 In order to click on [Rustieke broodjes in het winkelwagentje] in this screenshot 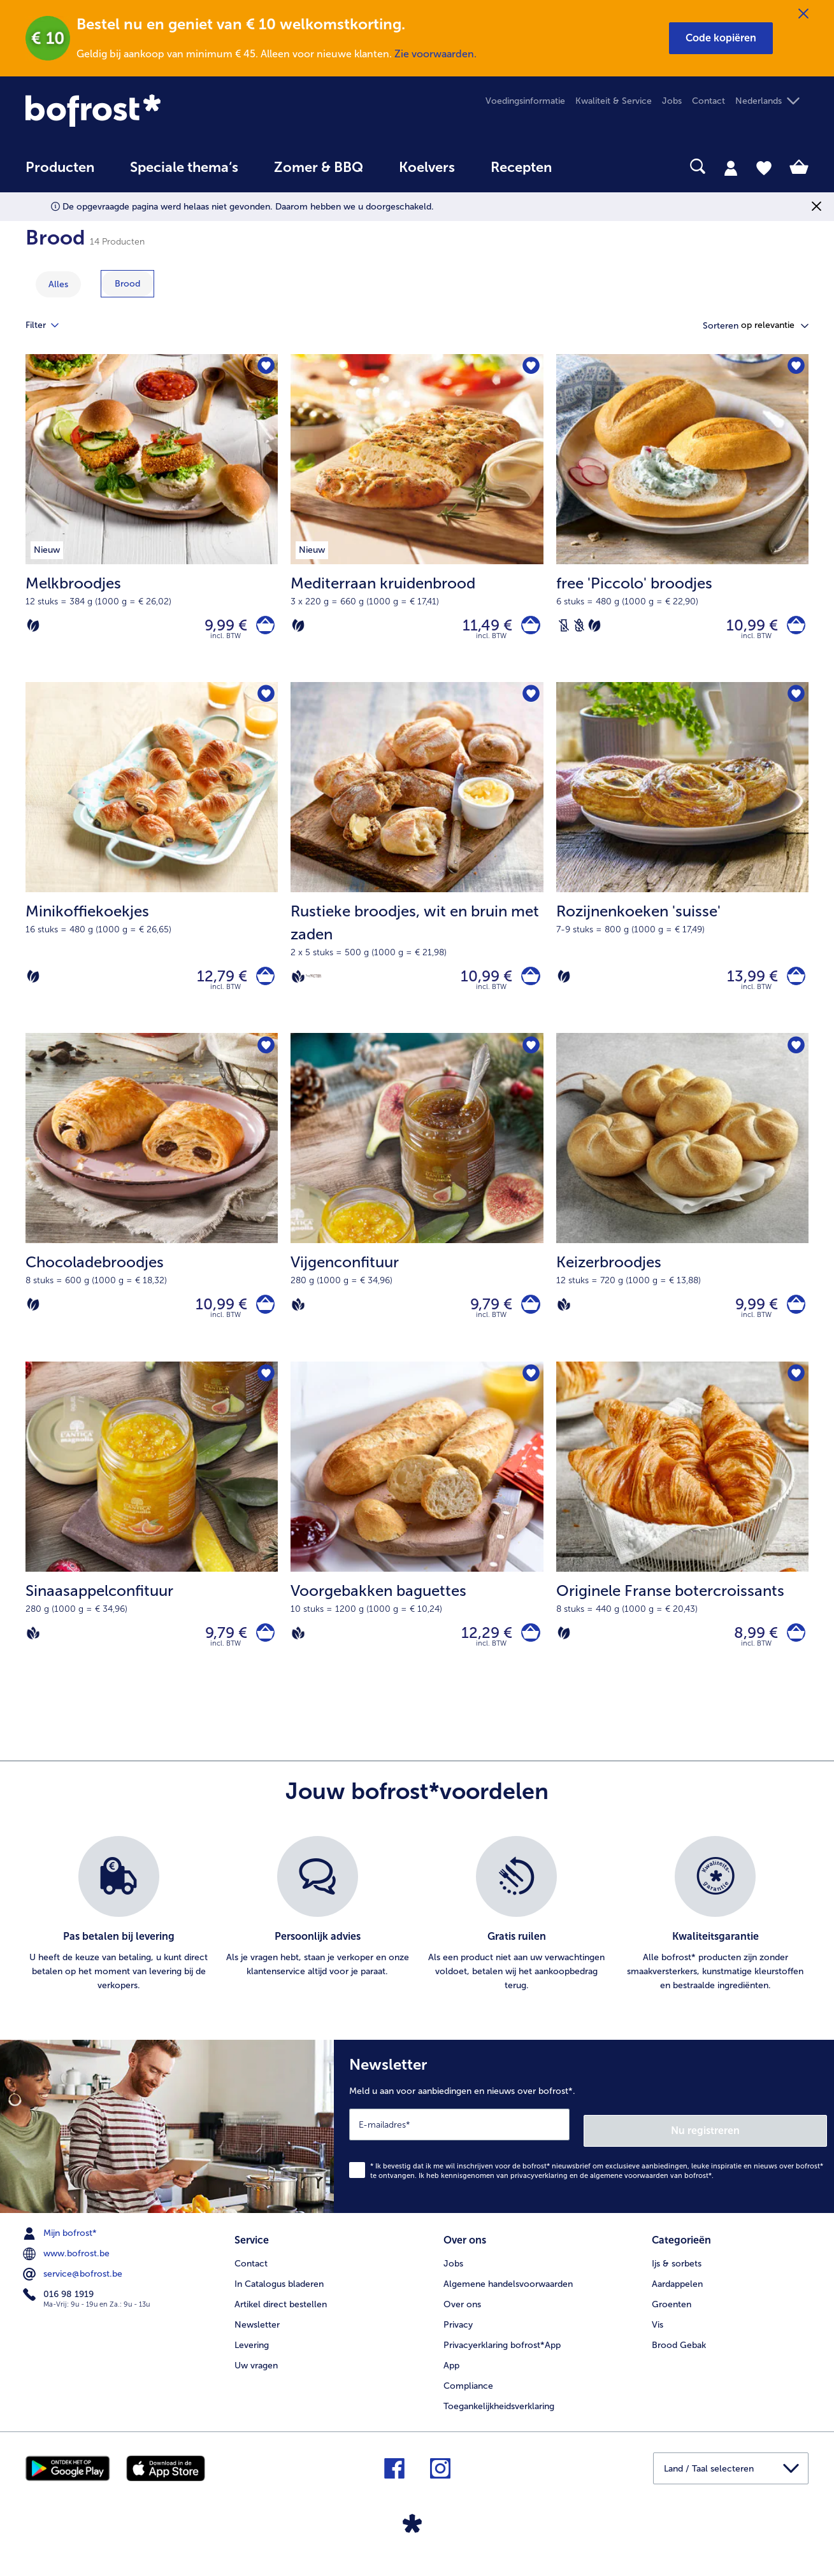, I will do `click(527, 984)`.